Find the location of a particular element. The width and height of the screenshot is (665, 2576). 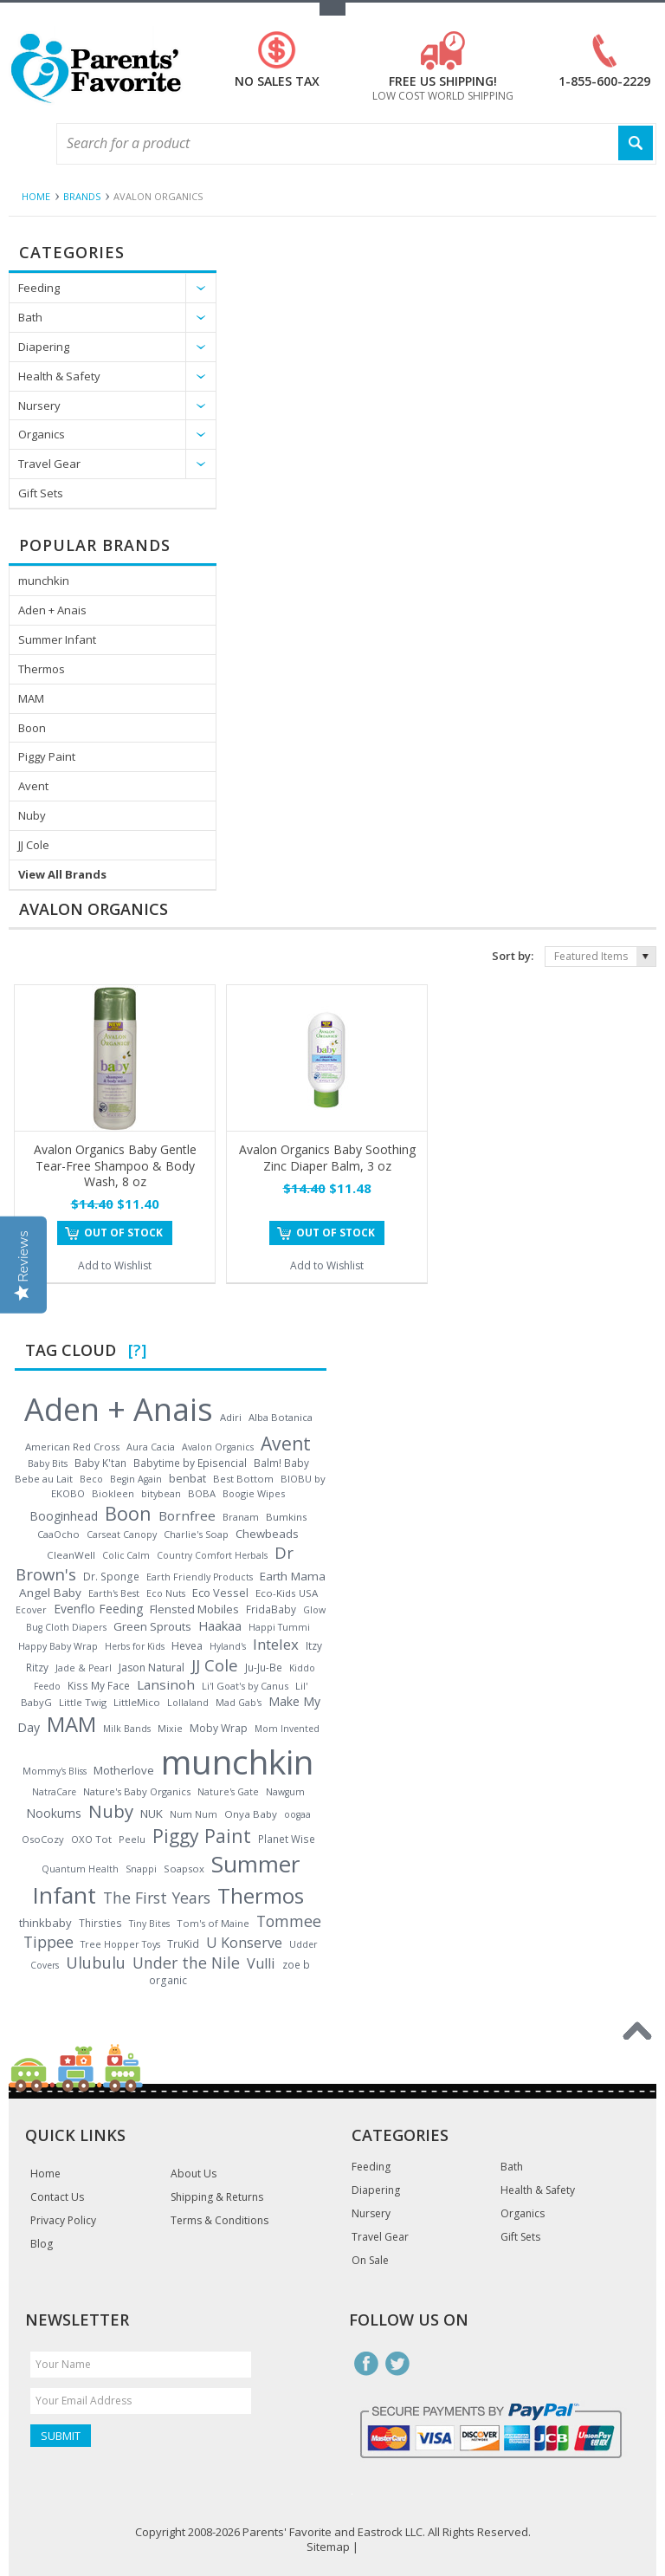

Avalon Organics is located at coordinates (218, 1447).